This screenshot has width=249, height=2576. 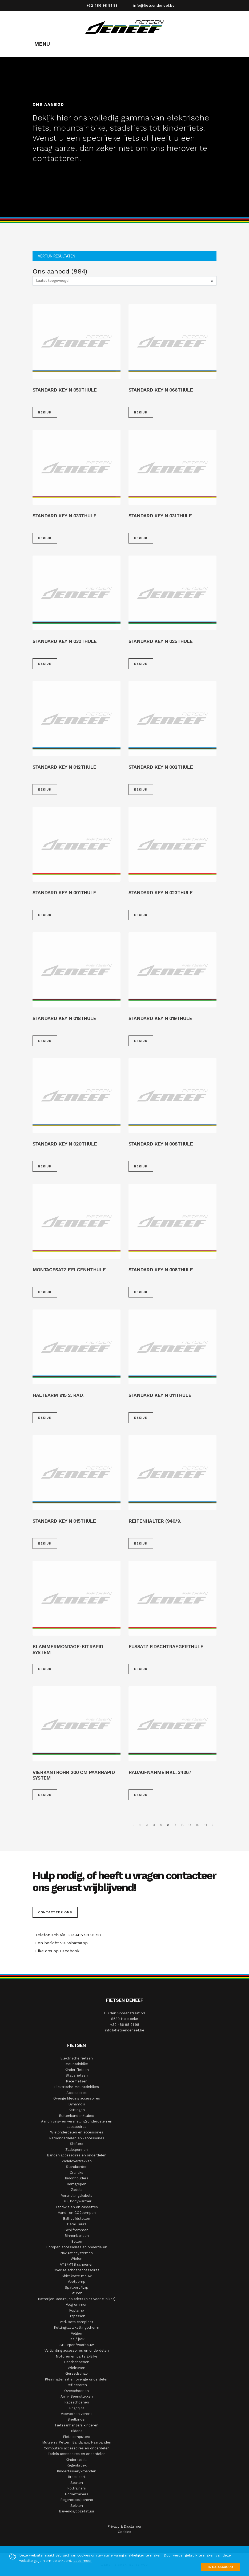 I want to click on Wielnaven, so click(x=76, y=2368).